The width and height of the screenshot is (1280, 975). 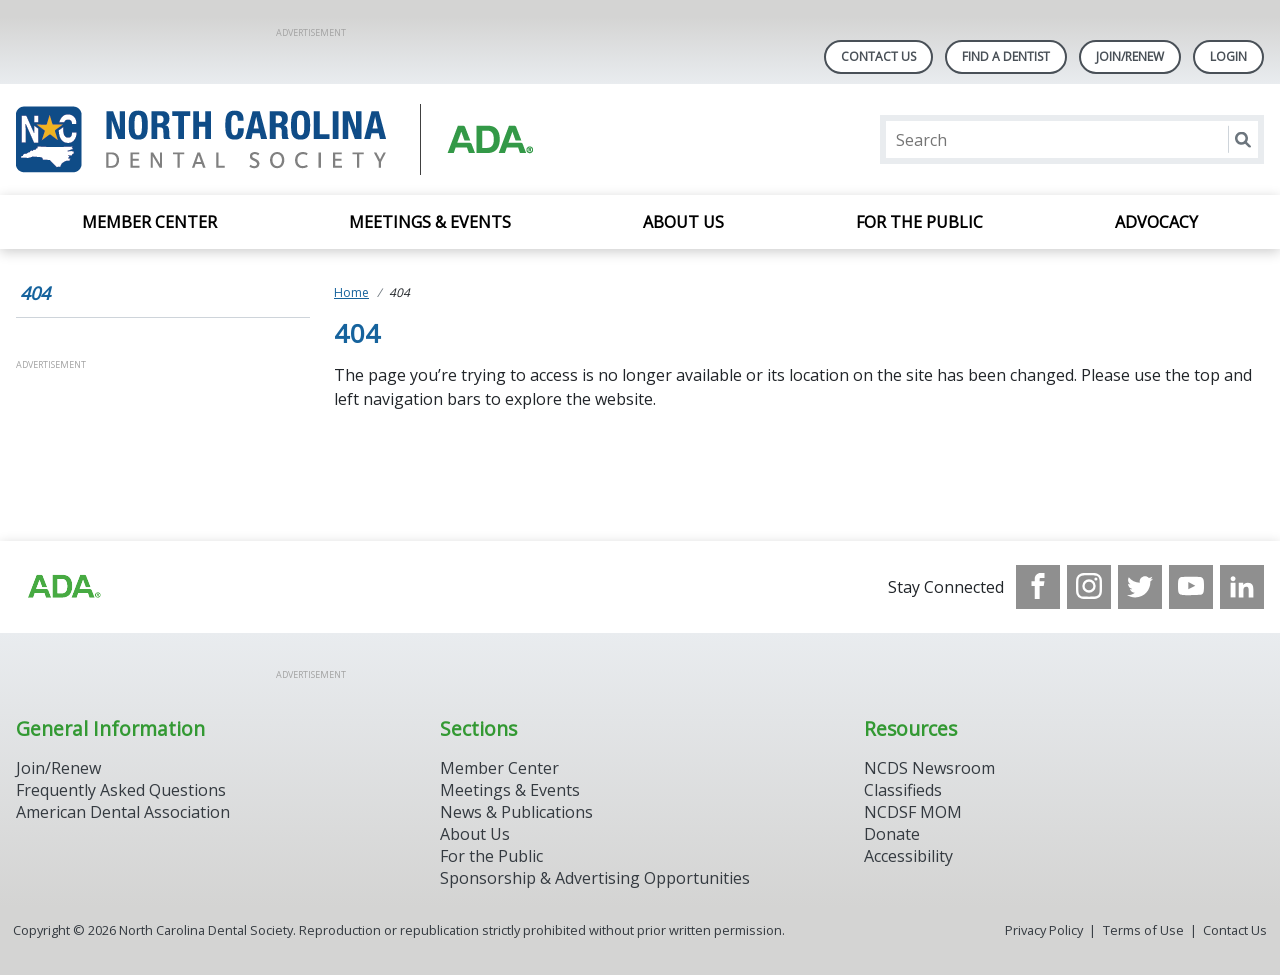 What do you see at coordinates (516, 812) in the screenshot?
I see `News & Publications` at bounding box center [516, 812].